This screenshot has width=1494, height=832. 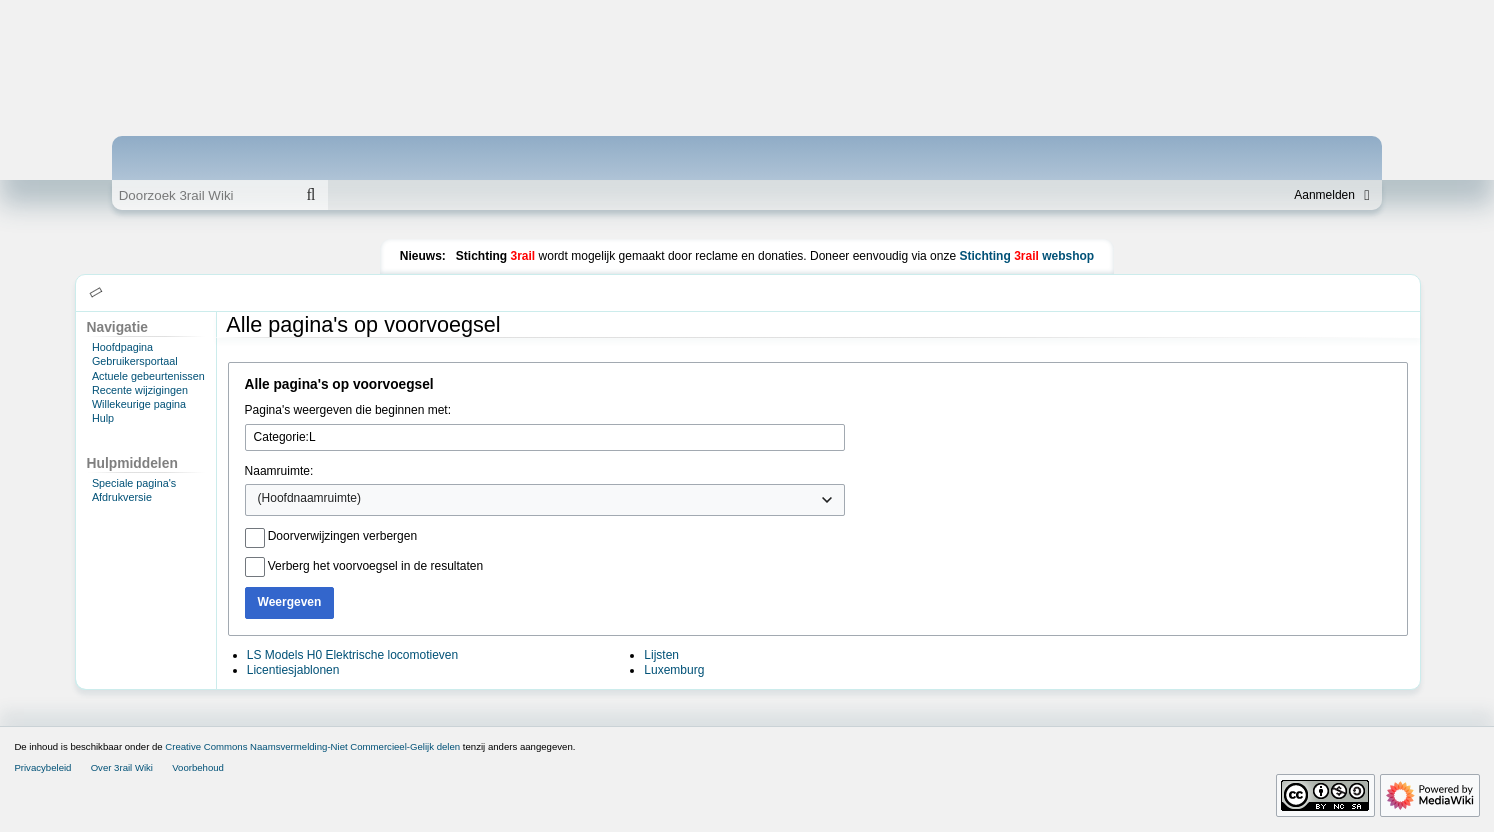 I want to click on Voorbehoud, so click(x=198, y=767).